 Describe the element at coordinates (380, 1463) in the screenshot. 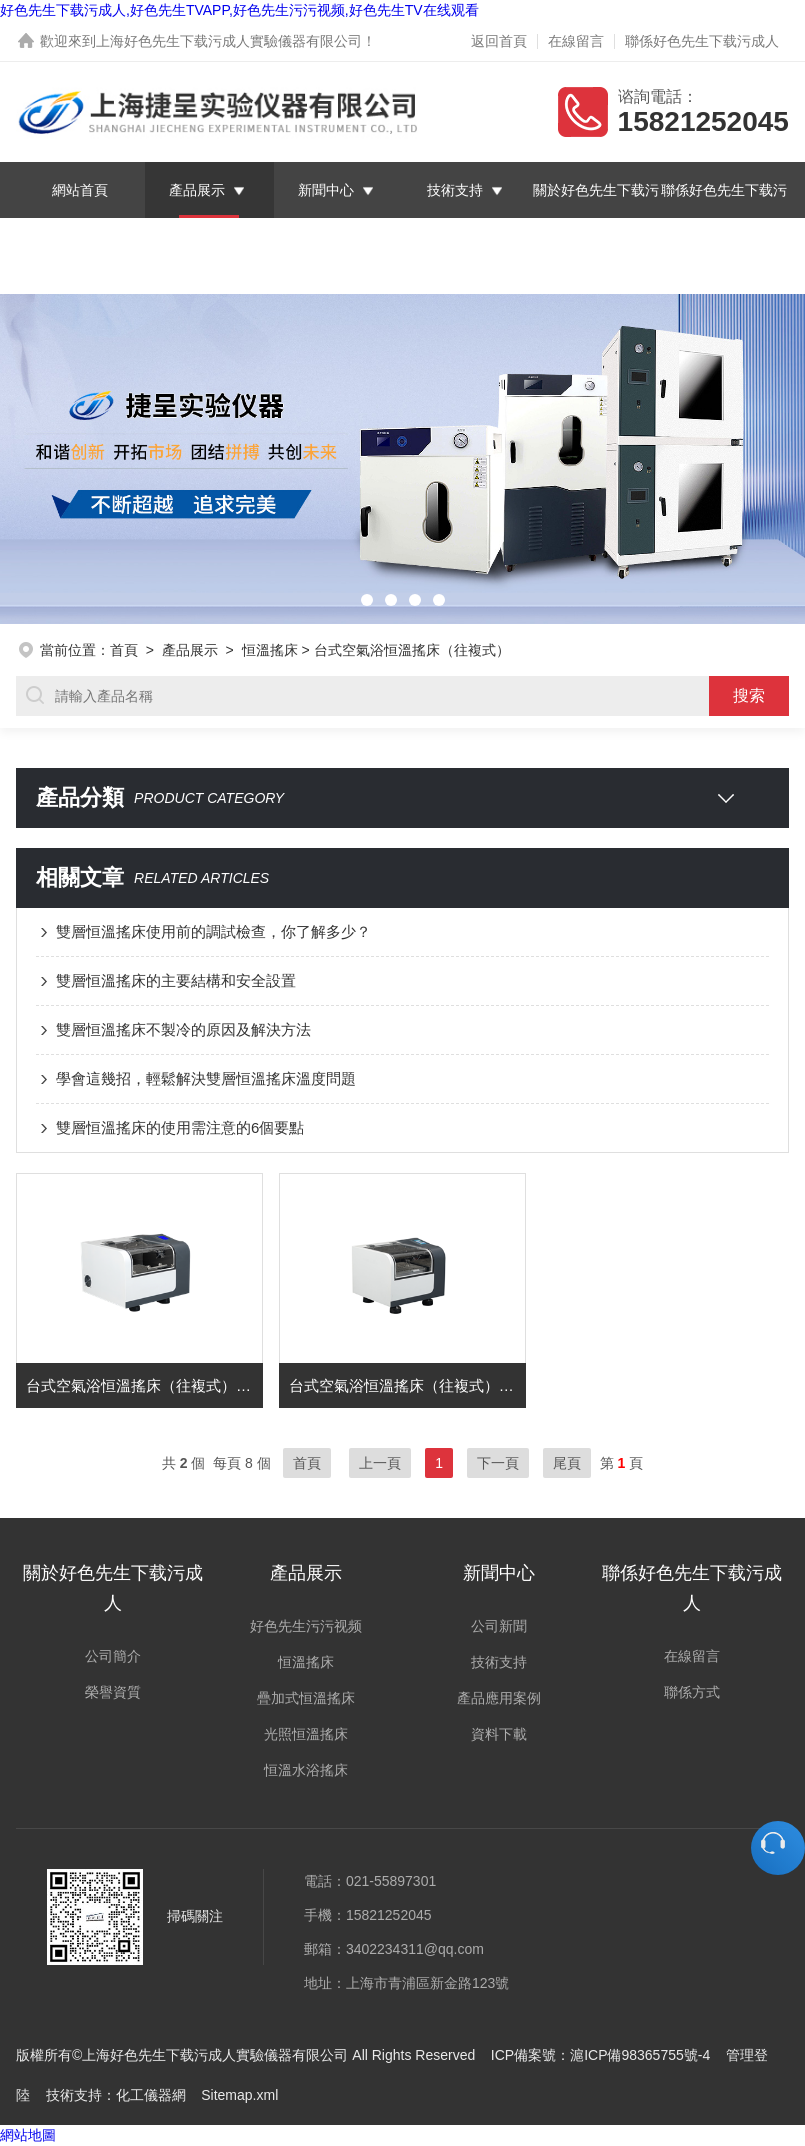

I see `上一頁` at that location.